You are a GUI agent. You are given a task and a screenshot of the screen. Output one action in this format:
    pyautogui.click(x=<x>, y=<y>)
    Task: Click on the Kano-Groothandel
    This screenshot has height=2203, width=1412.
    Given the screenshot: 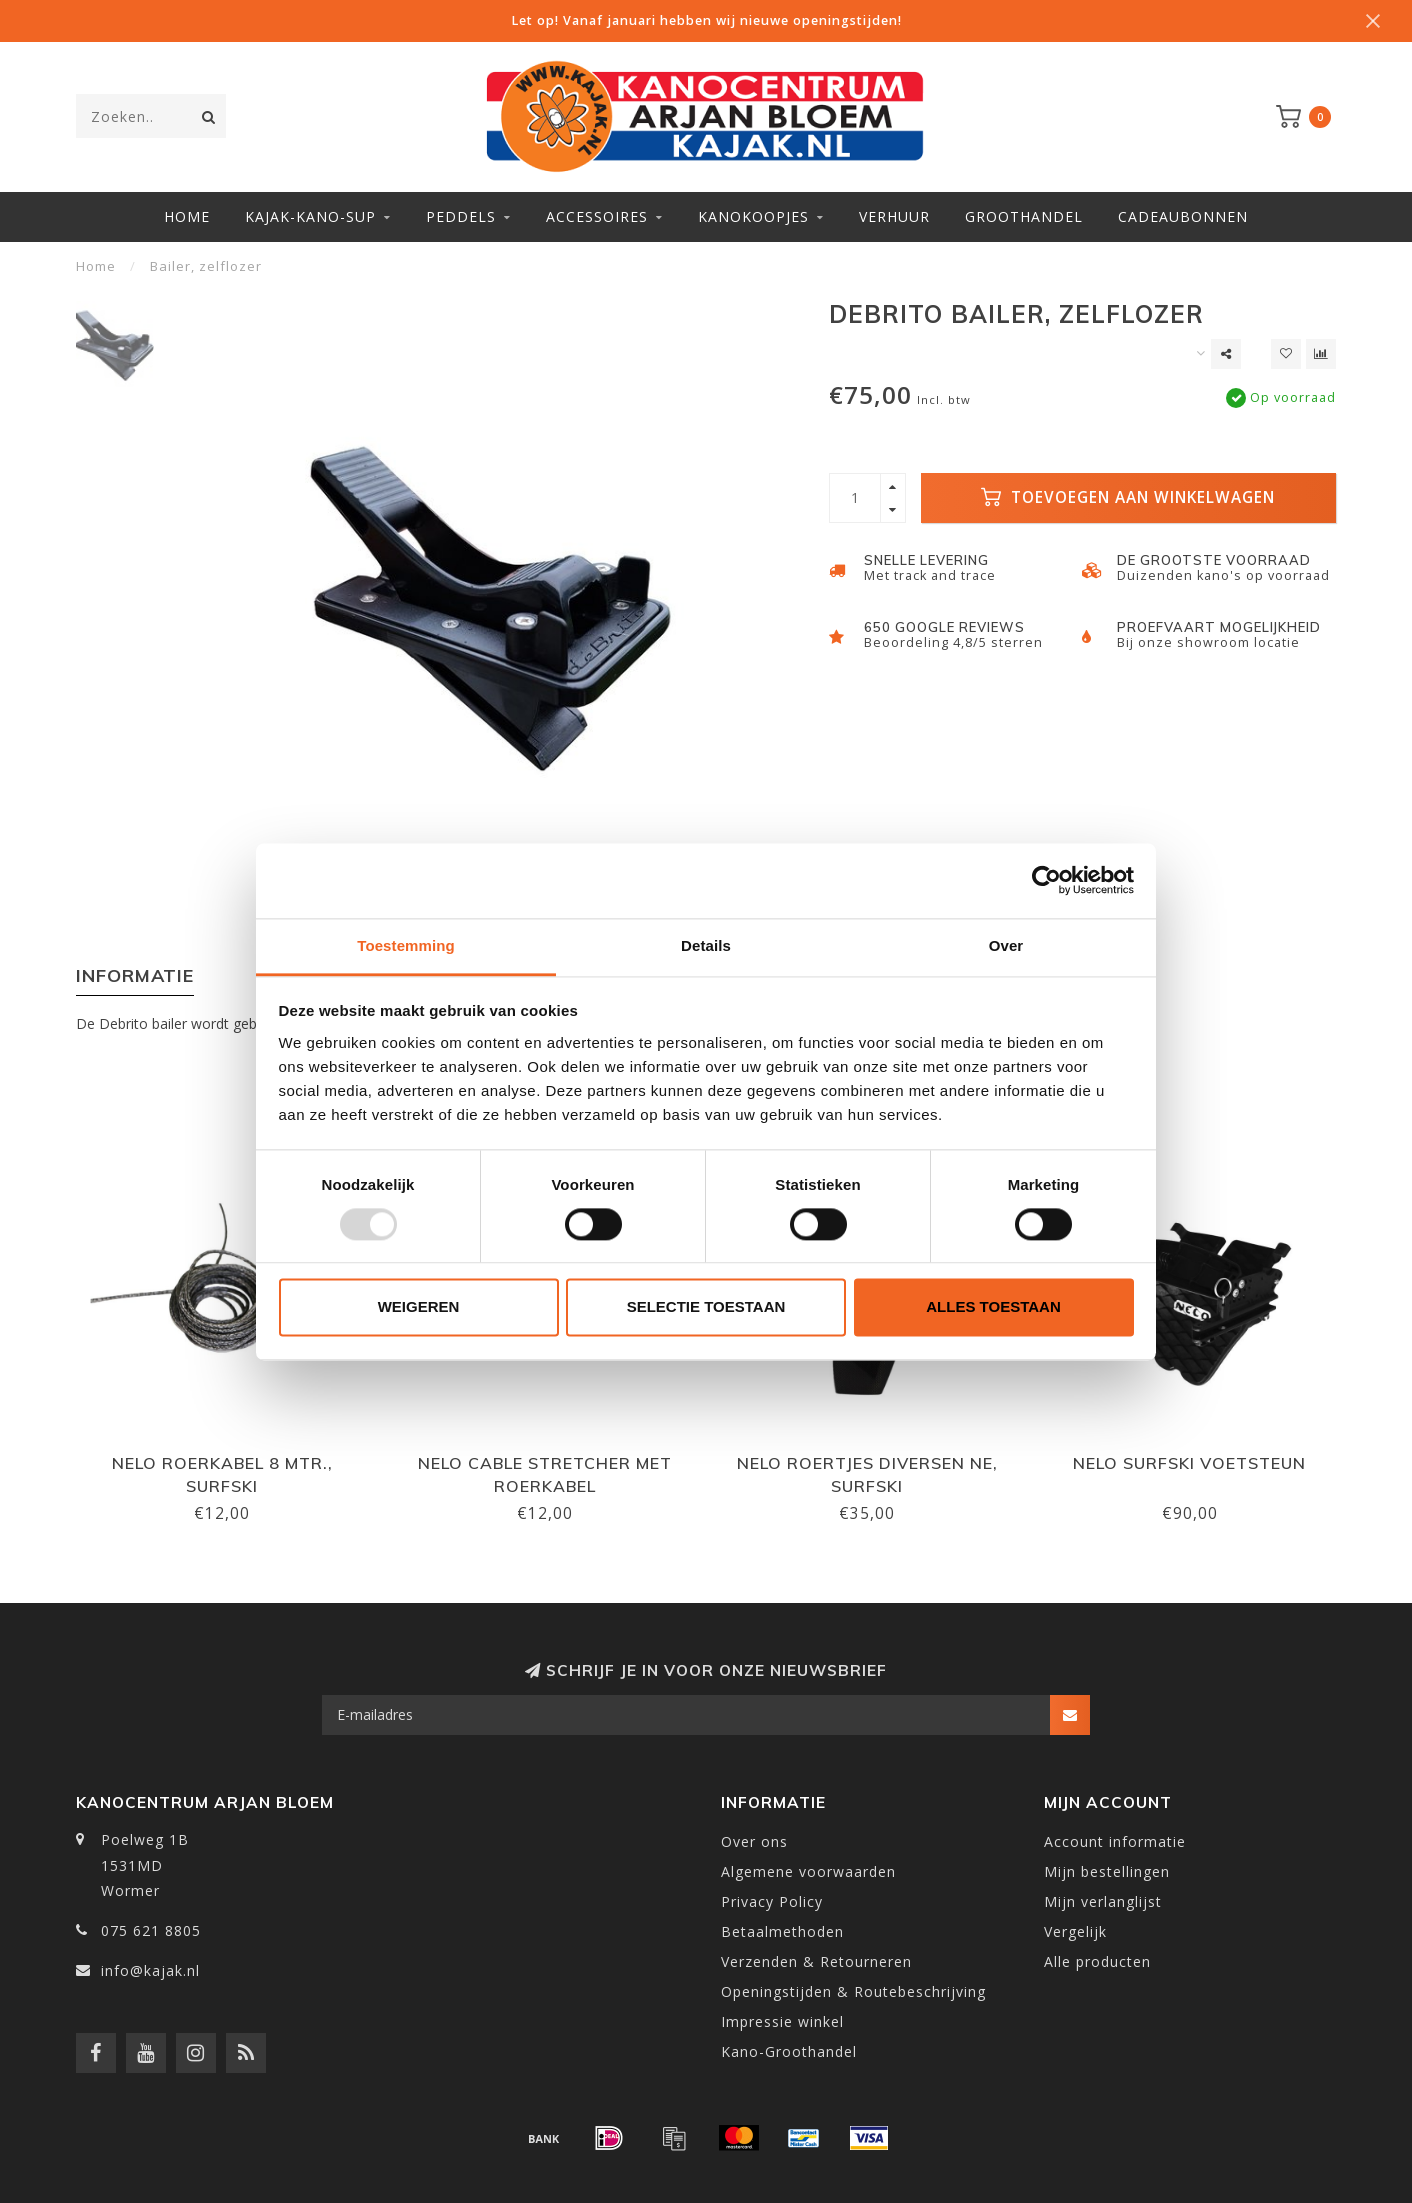 What is the action you would take?
    pyautogui.click(x=789, y=2051)
    